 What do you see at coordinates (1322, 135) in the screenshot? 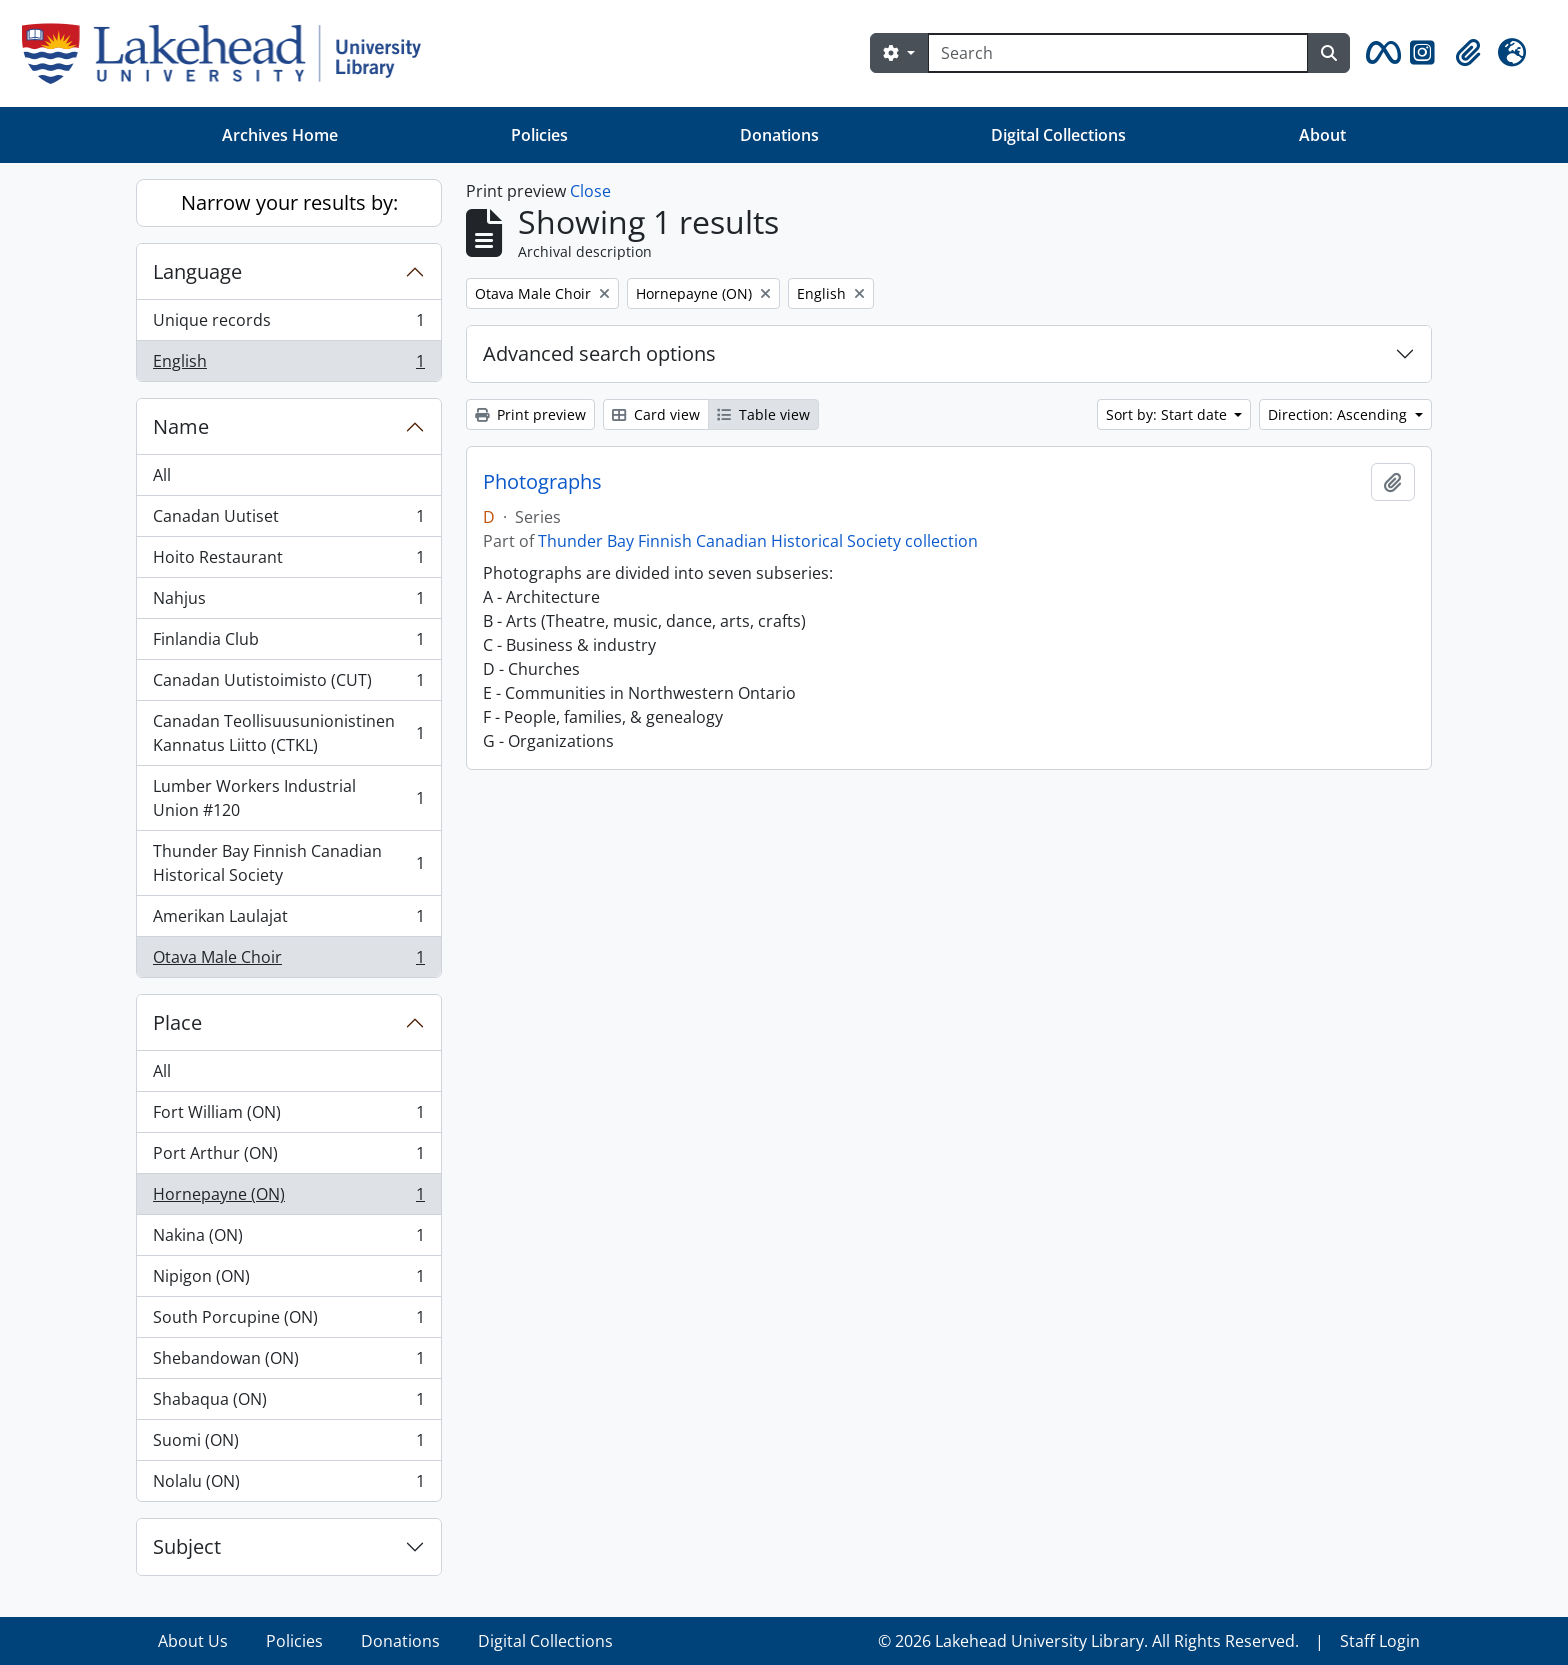
I see `About` at bounding box center [1322, 135].